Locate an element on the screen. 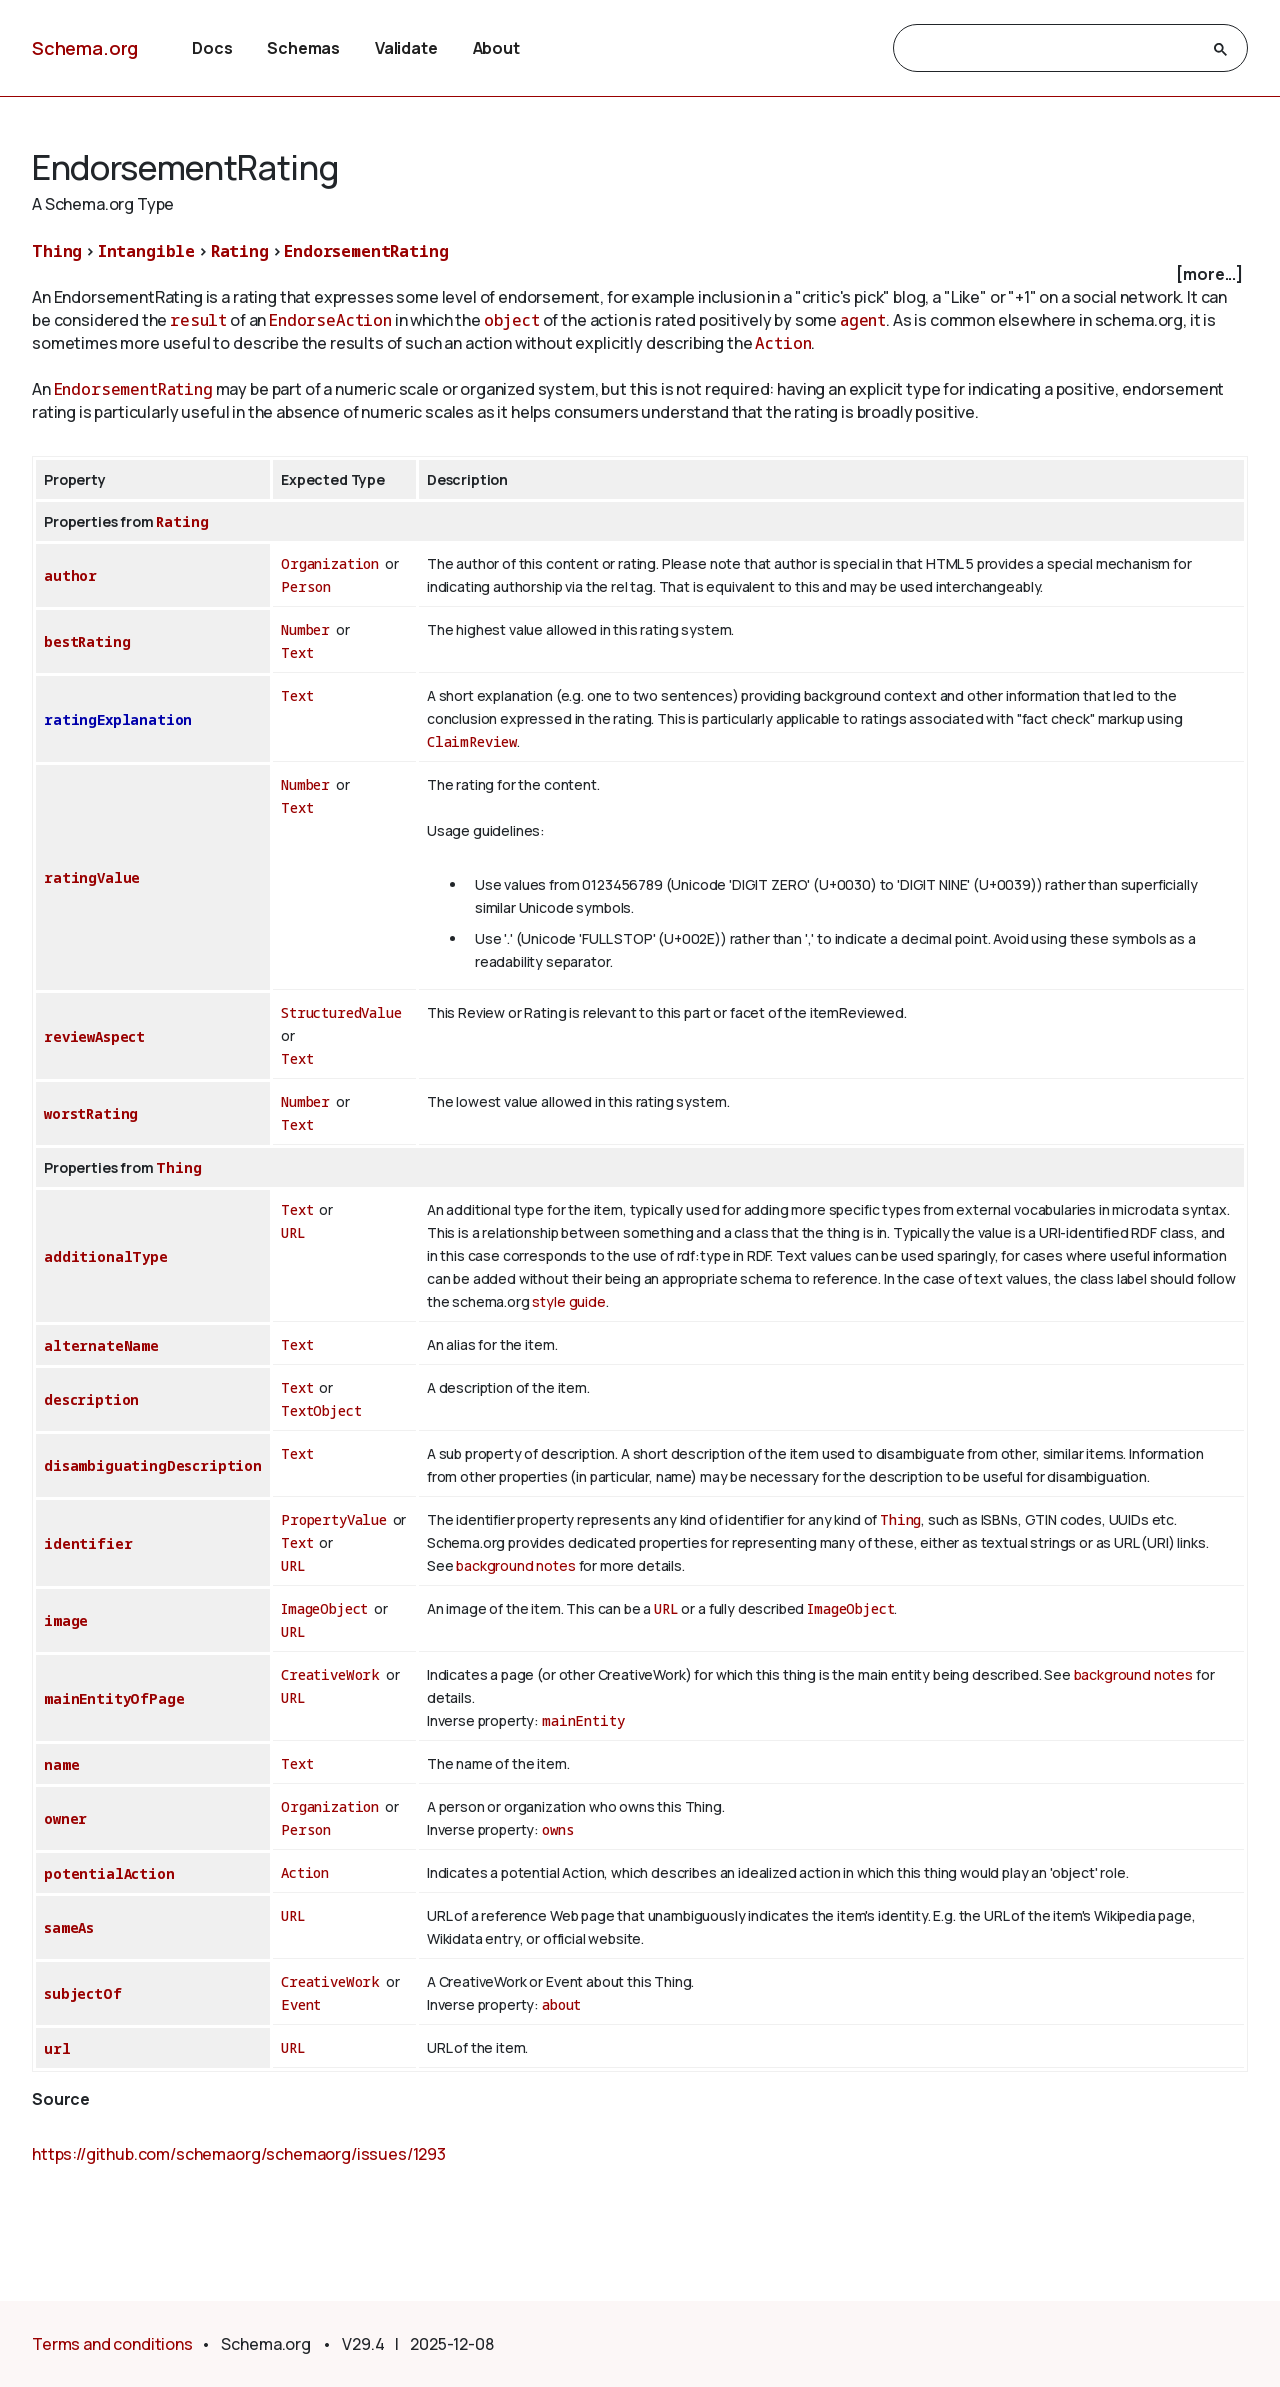  ClaimReview is located at coordinates (472, 741).